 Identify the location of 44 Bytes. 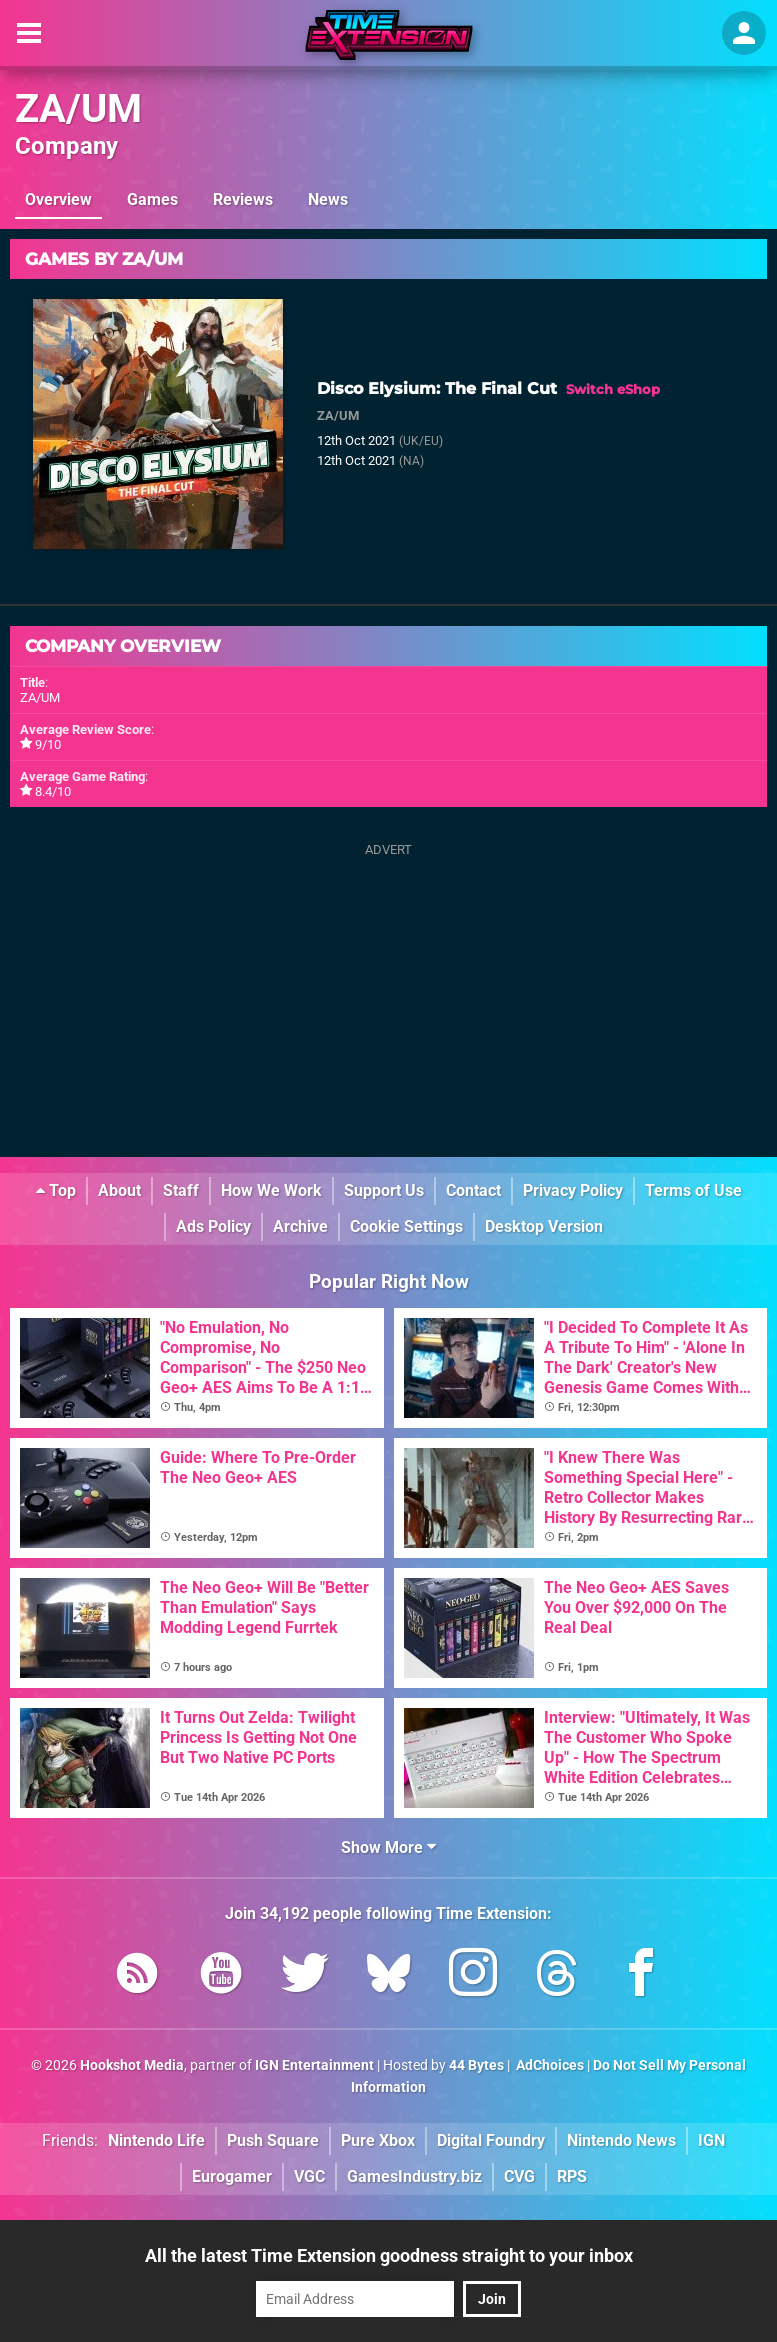
(476, 2065).